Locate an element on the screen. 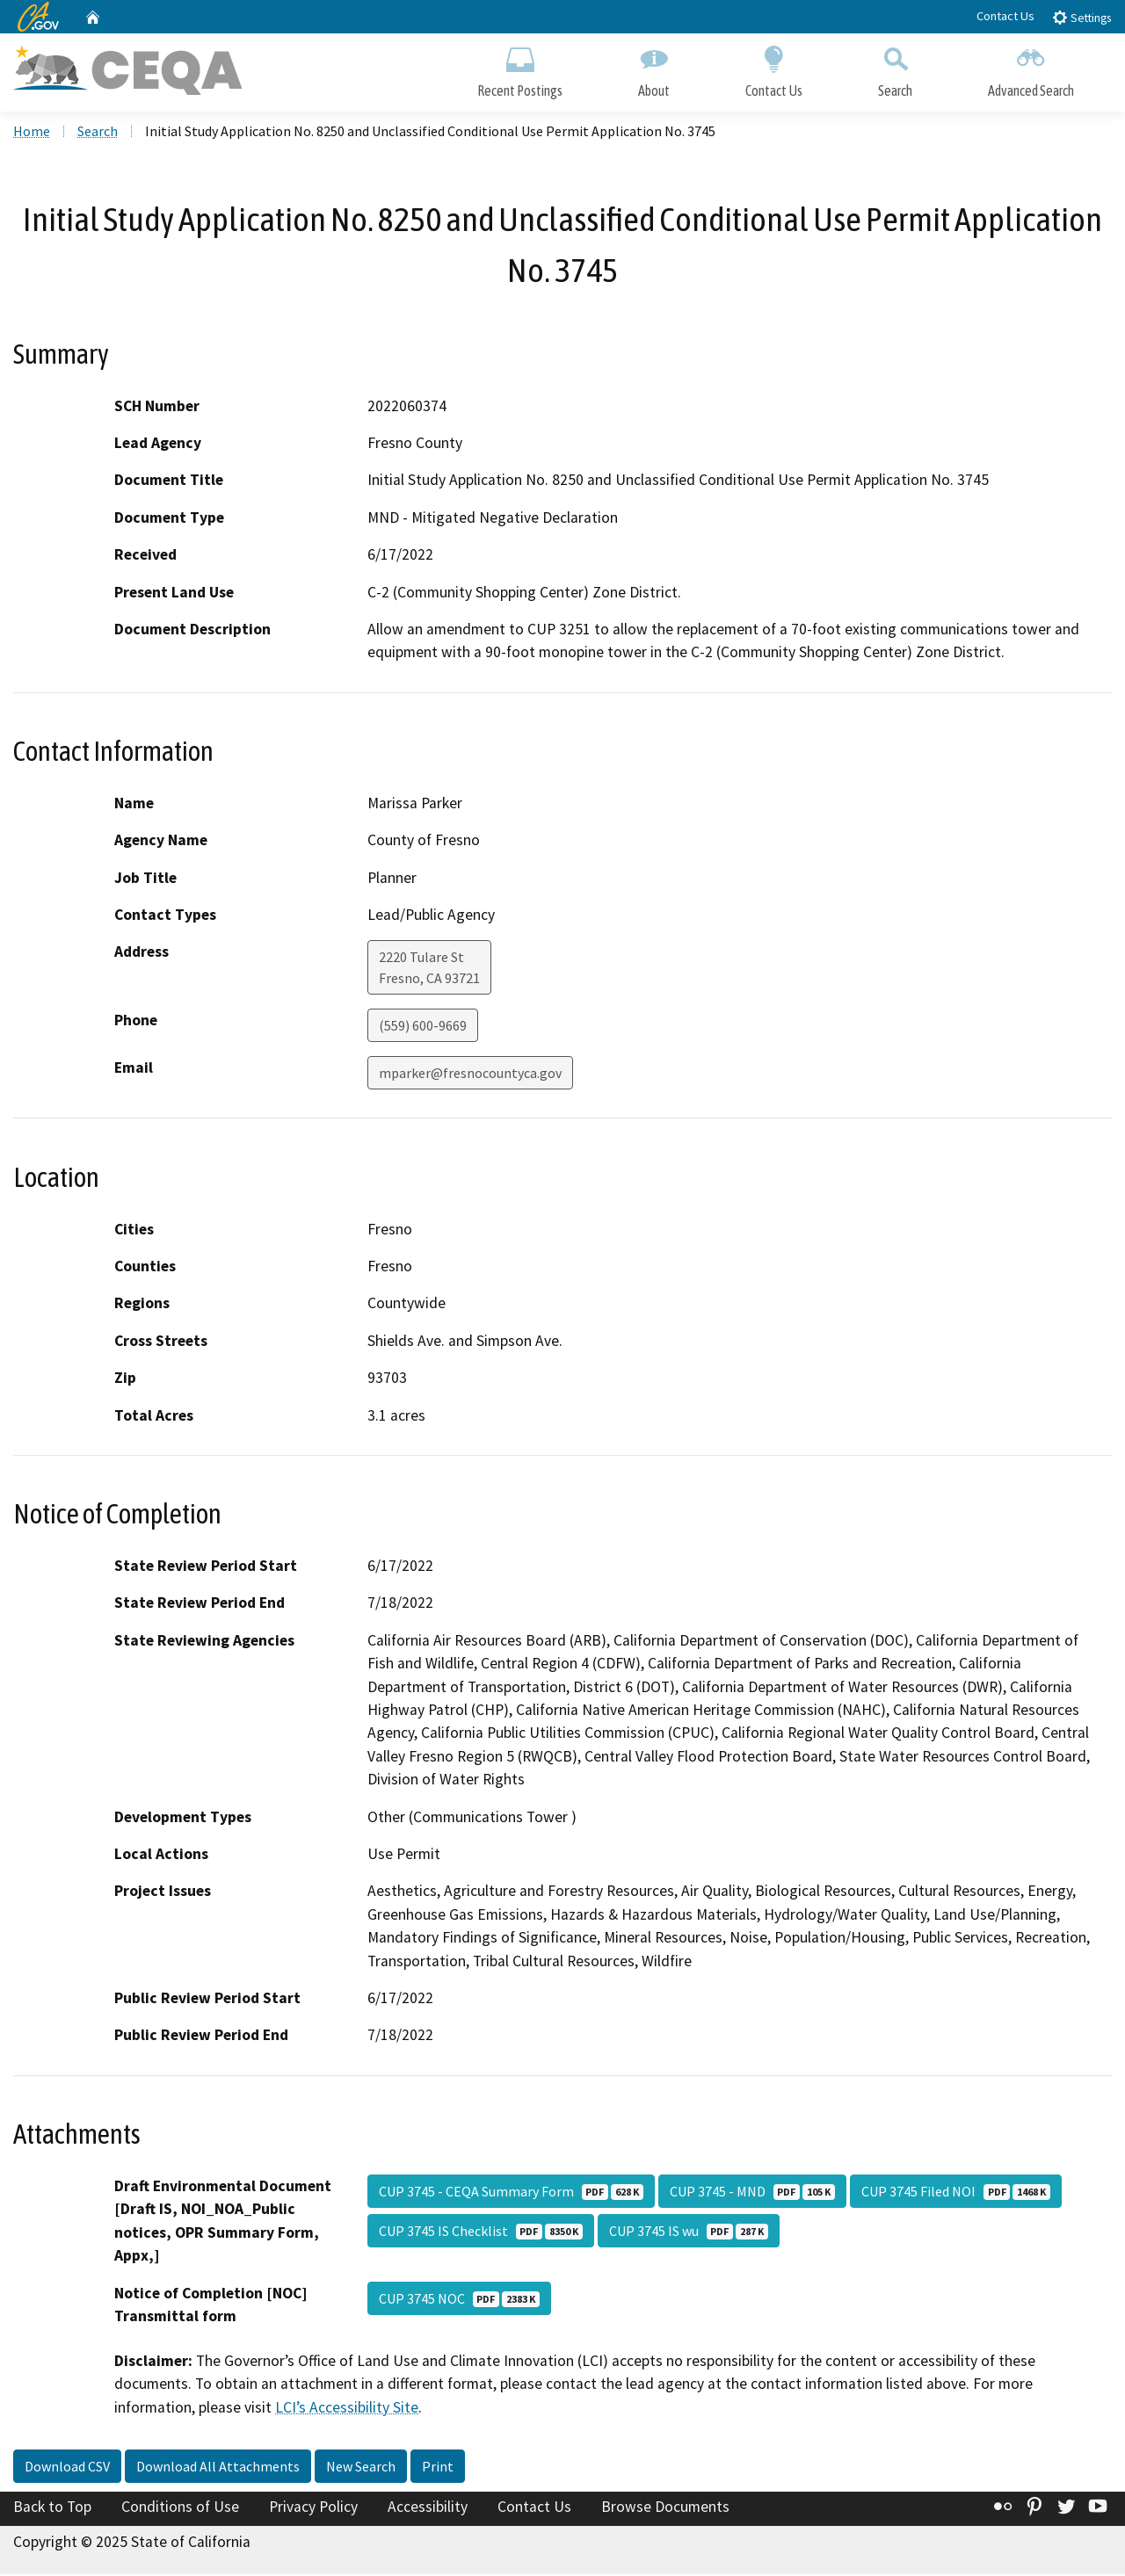 This screenshot has height=2576, width=1125. (559) 600-9669 is located at coordinates (423, 1027).